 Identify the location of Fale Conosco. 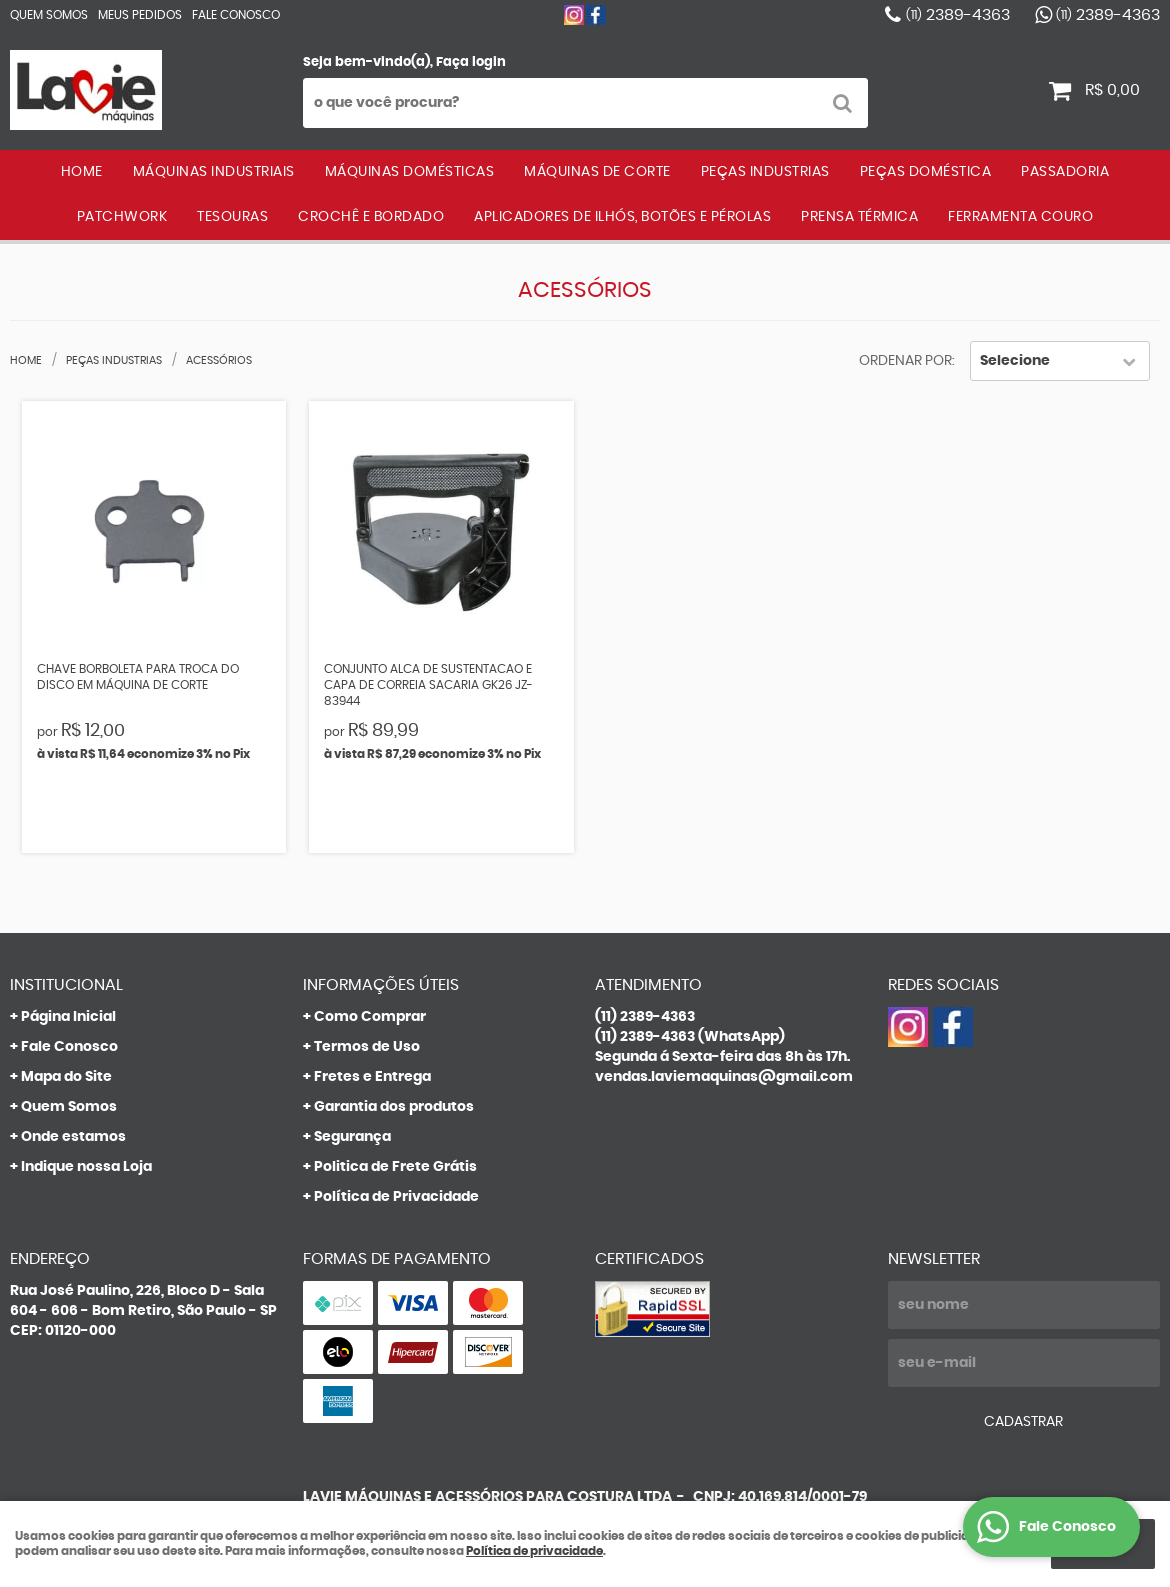
(236, 15).